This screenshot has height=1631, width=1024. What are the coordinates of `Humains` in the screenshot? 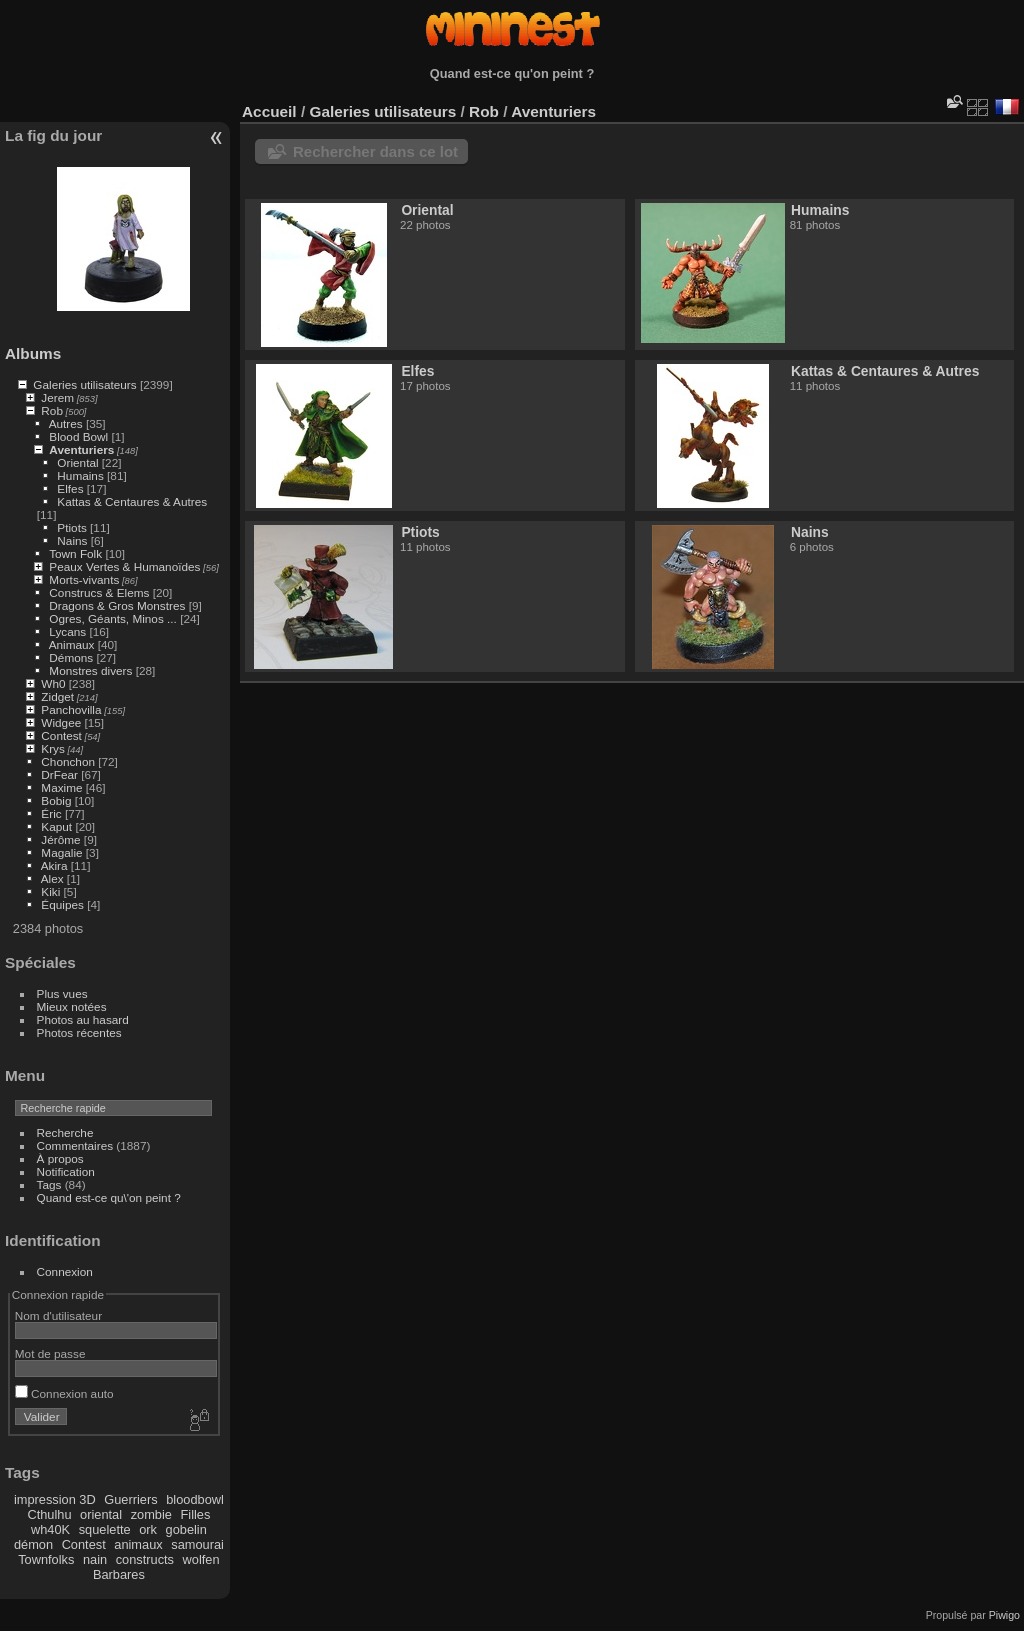 It's located at (80, 475).